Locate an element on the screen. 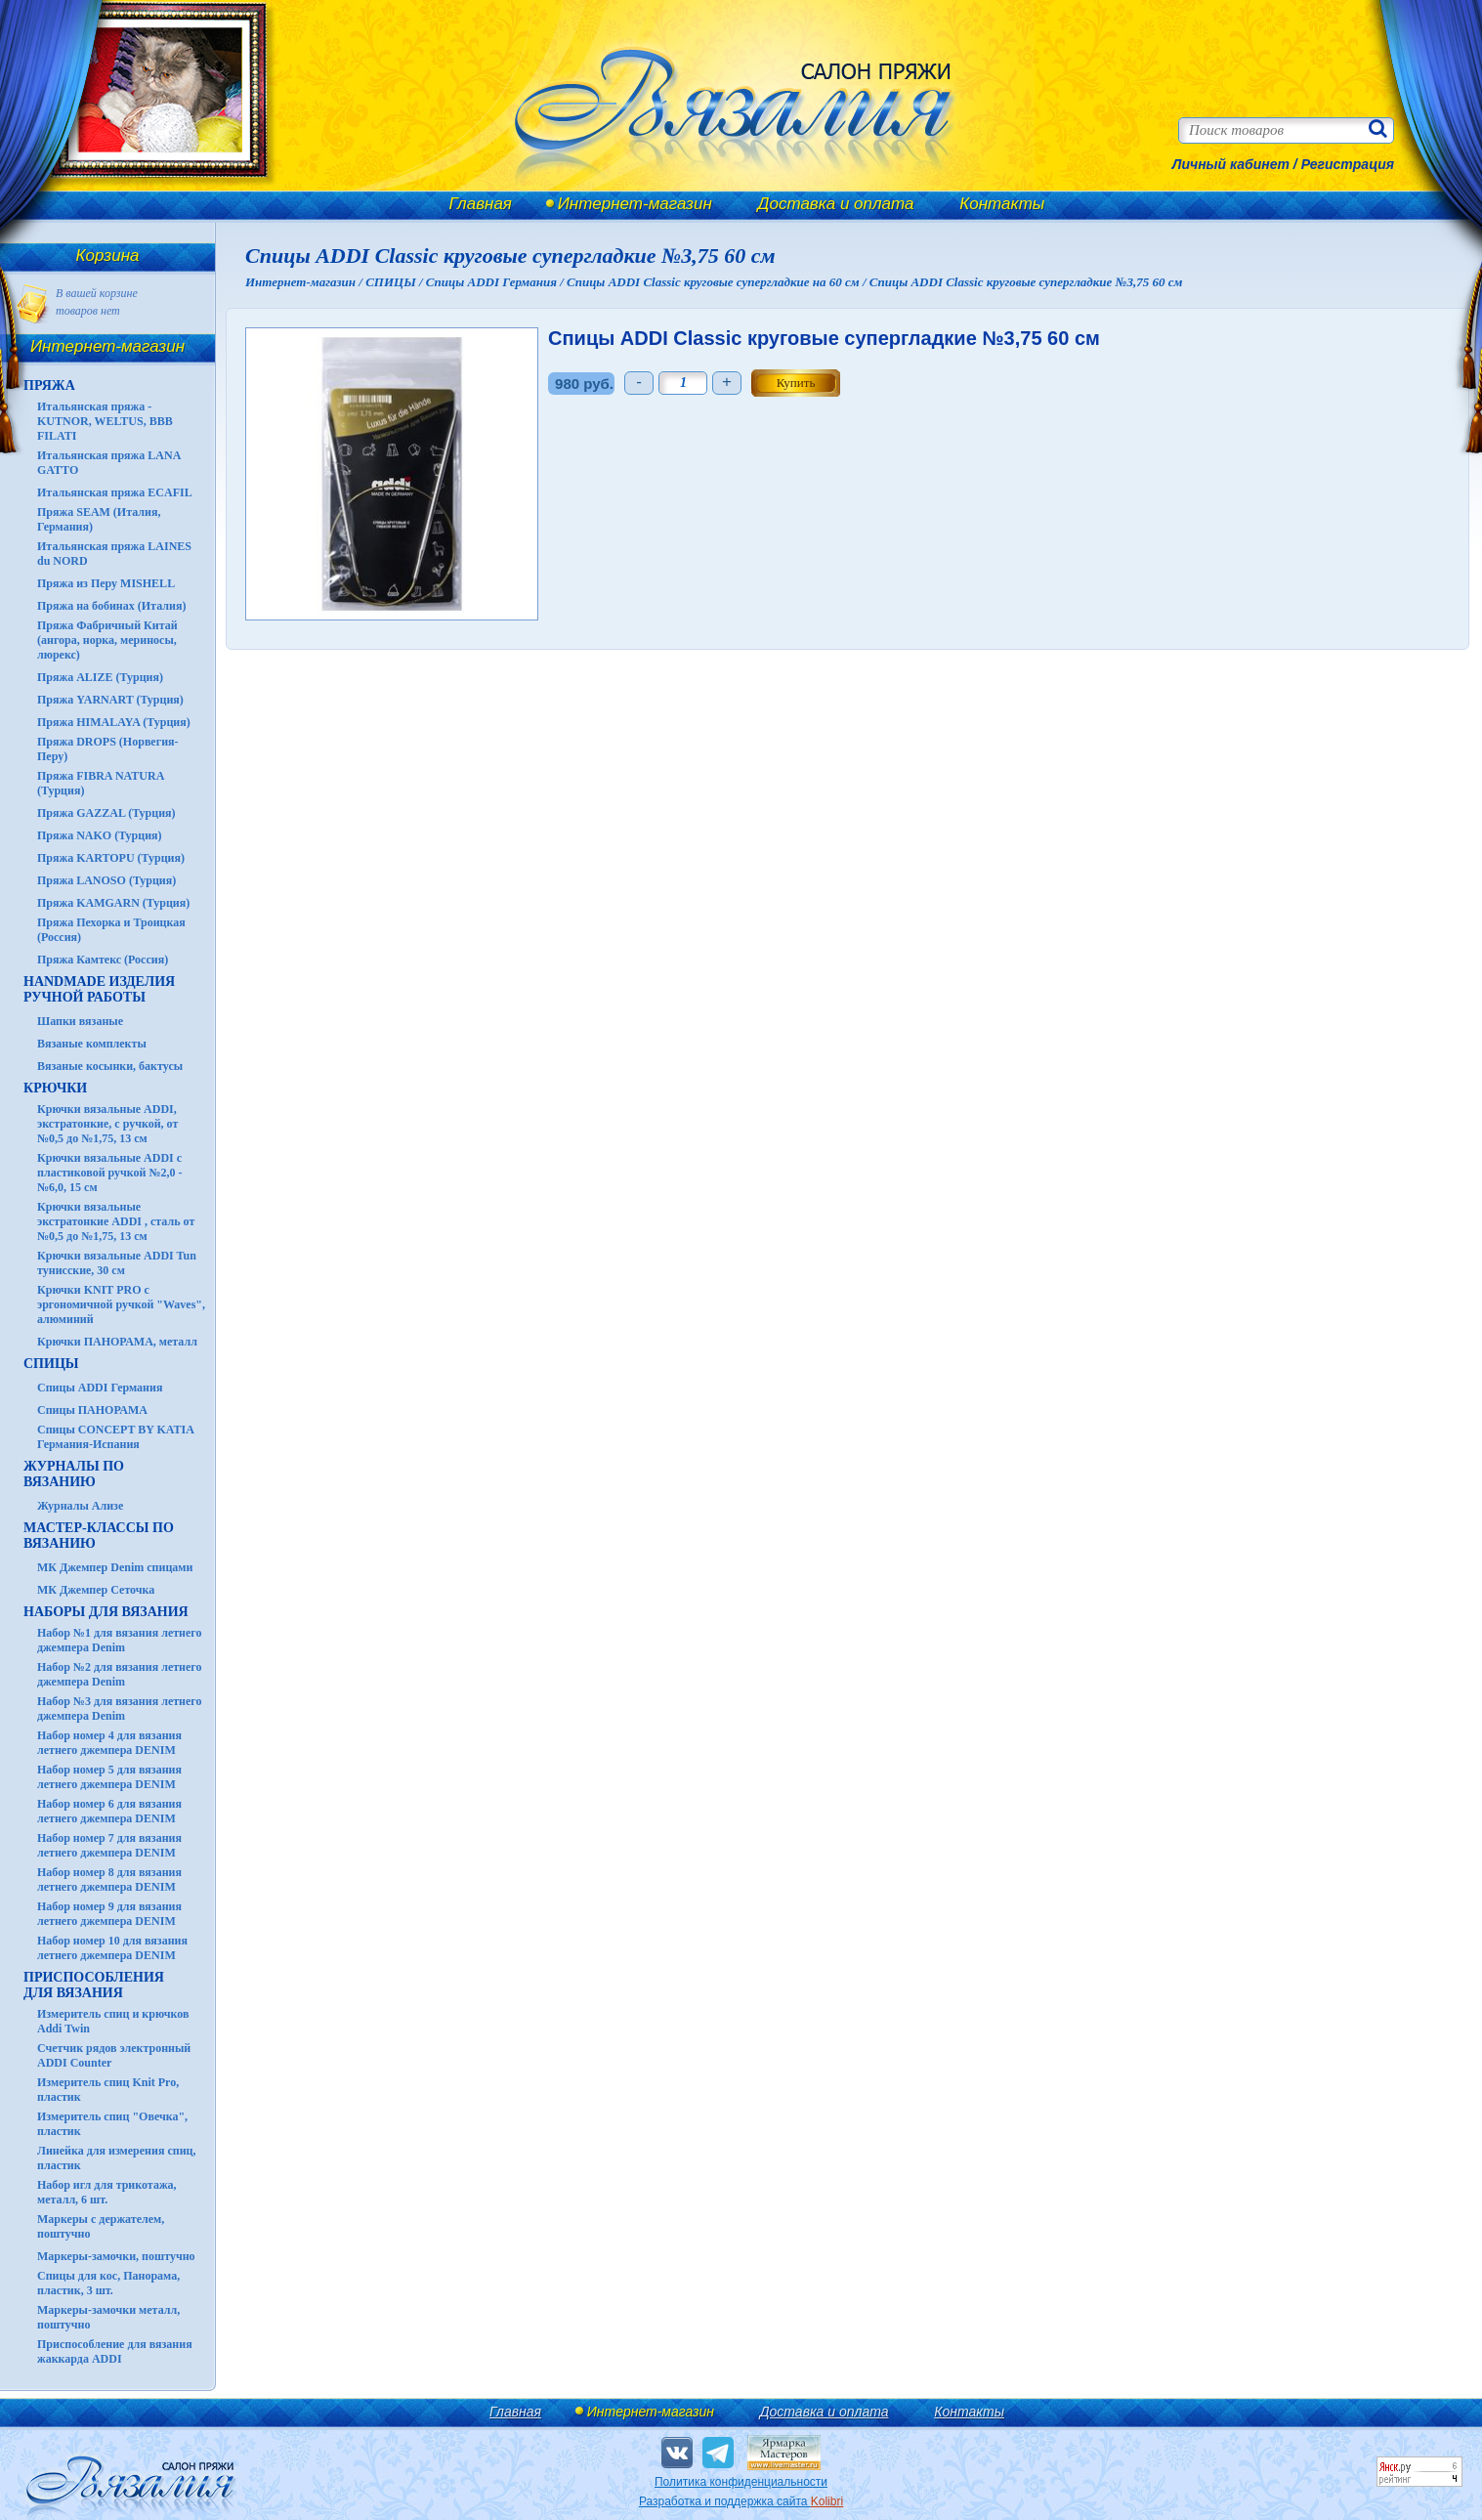 This screenshot has width=1482, height=2520. Политика конфиденциальности is located at coordinates (741, 2482).